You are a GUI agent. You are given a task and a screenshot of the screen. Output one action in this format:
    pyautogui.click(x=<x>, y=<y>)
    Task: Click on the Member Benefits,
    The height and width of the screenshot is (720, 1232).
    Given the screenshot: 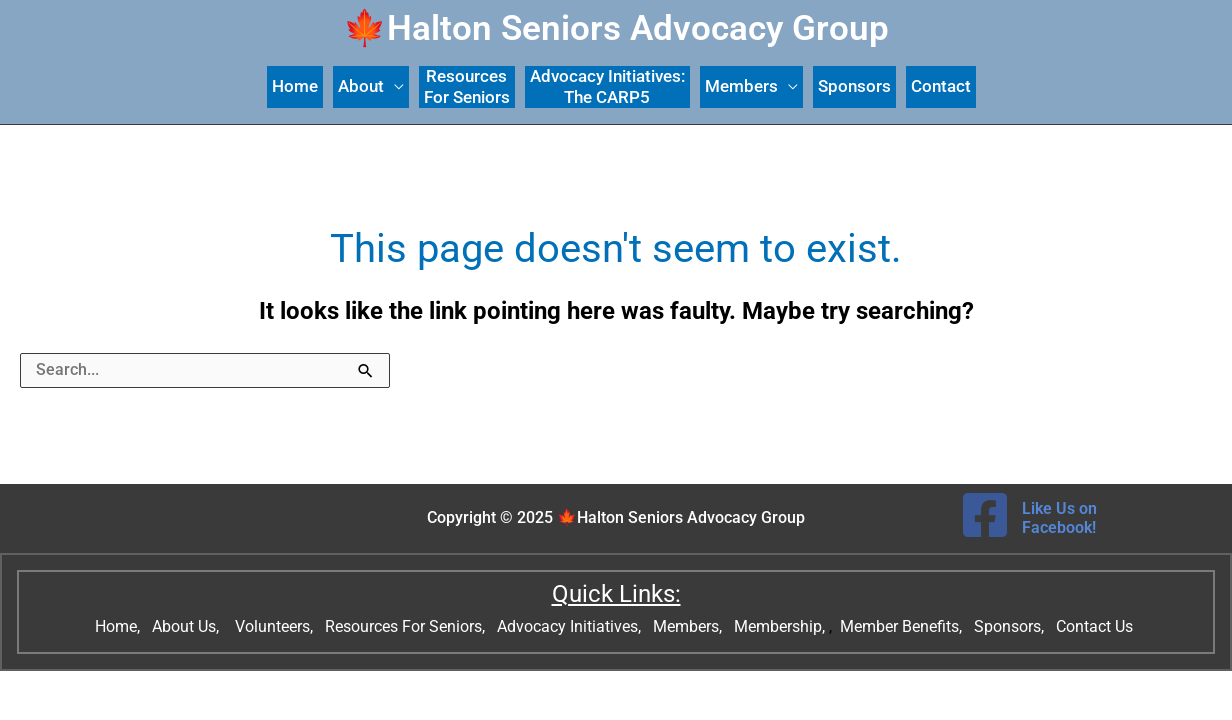 What is the action you would take?
    pyautogui.click(x=899, y=626)
    